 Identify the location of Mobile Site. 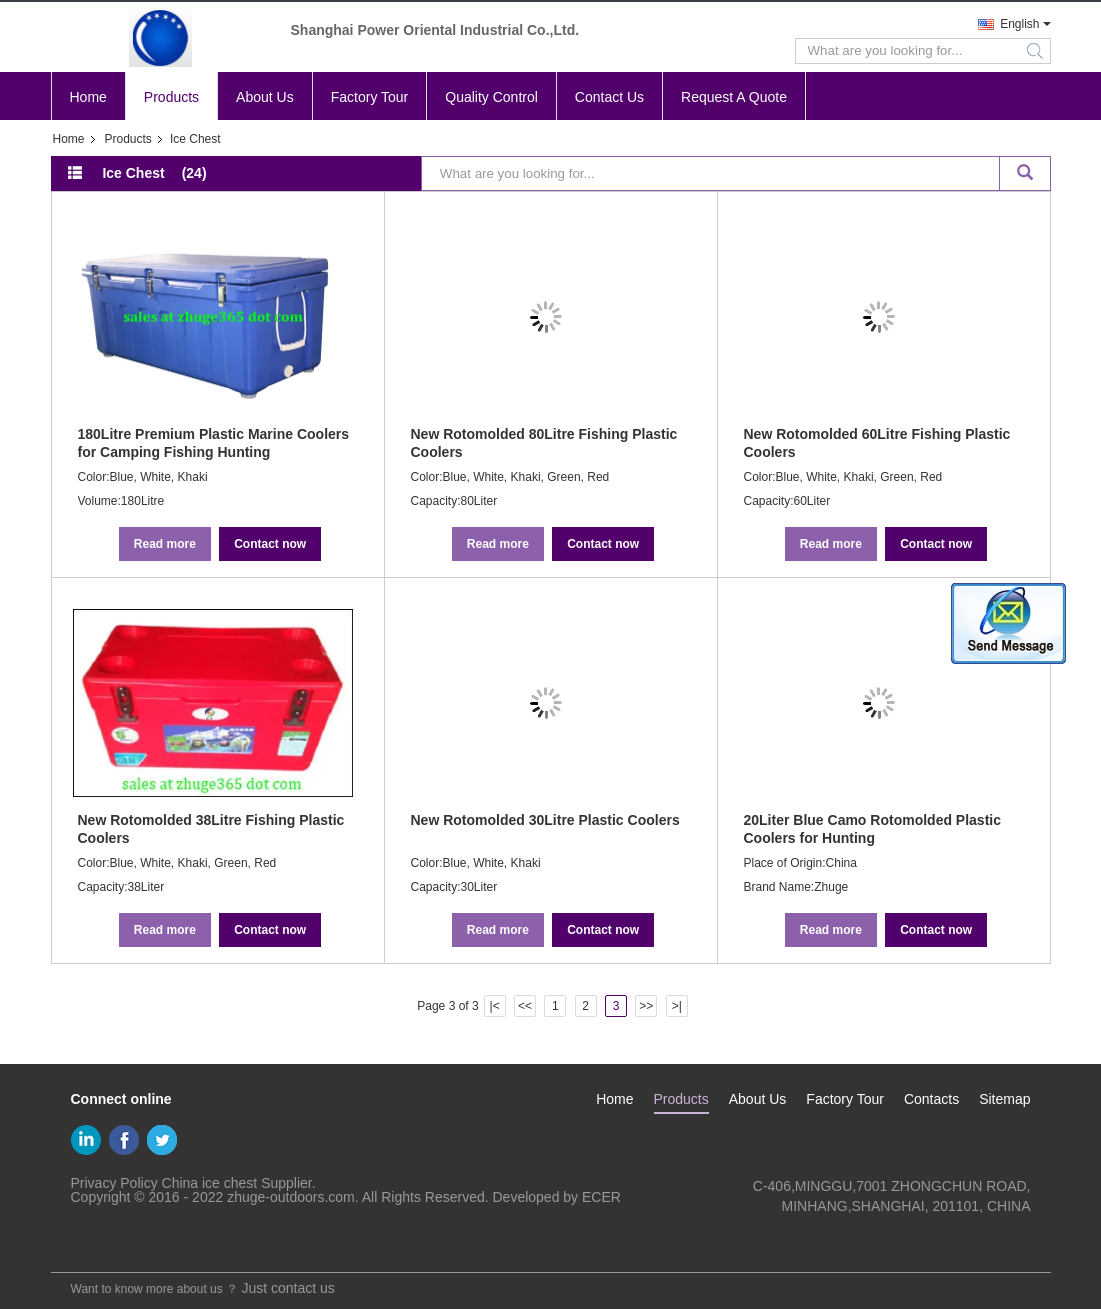
(92, 1245).